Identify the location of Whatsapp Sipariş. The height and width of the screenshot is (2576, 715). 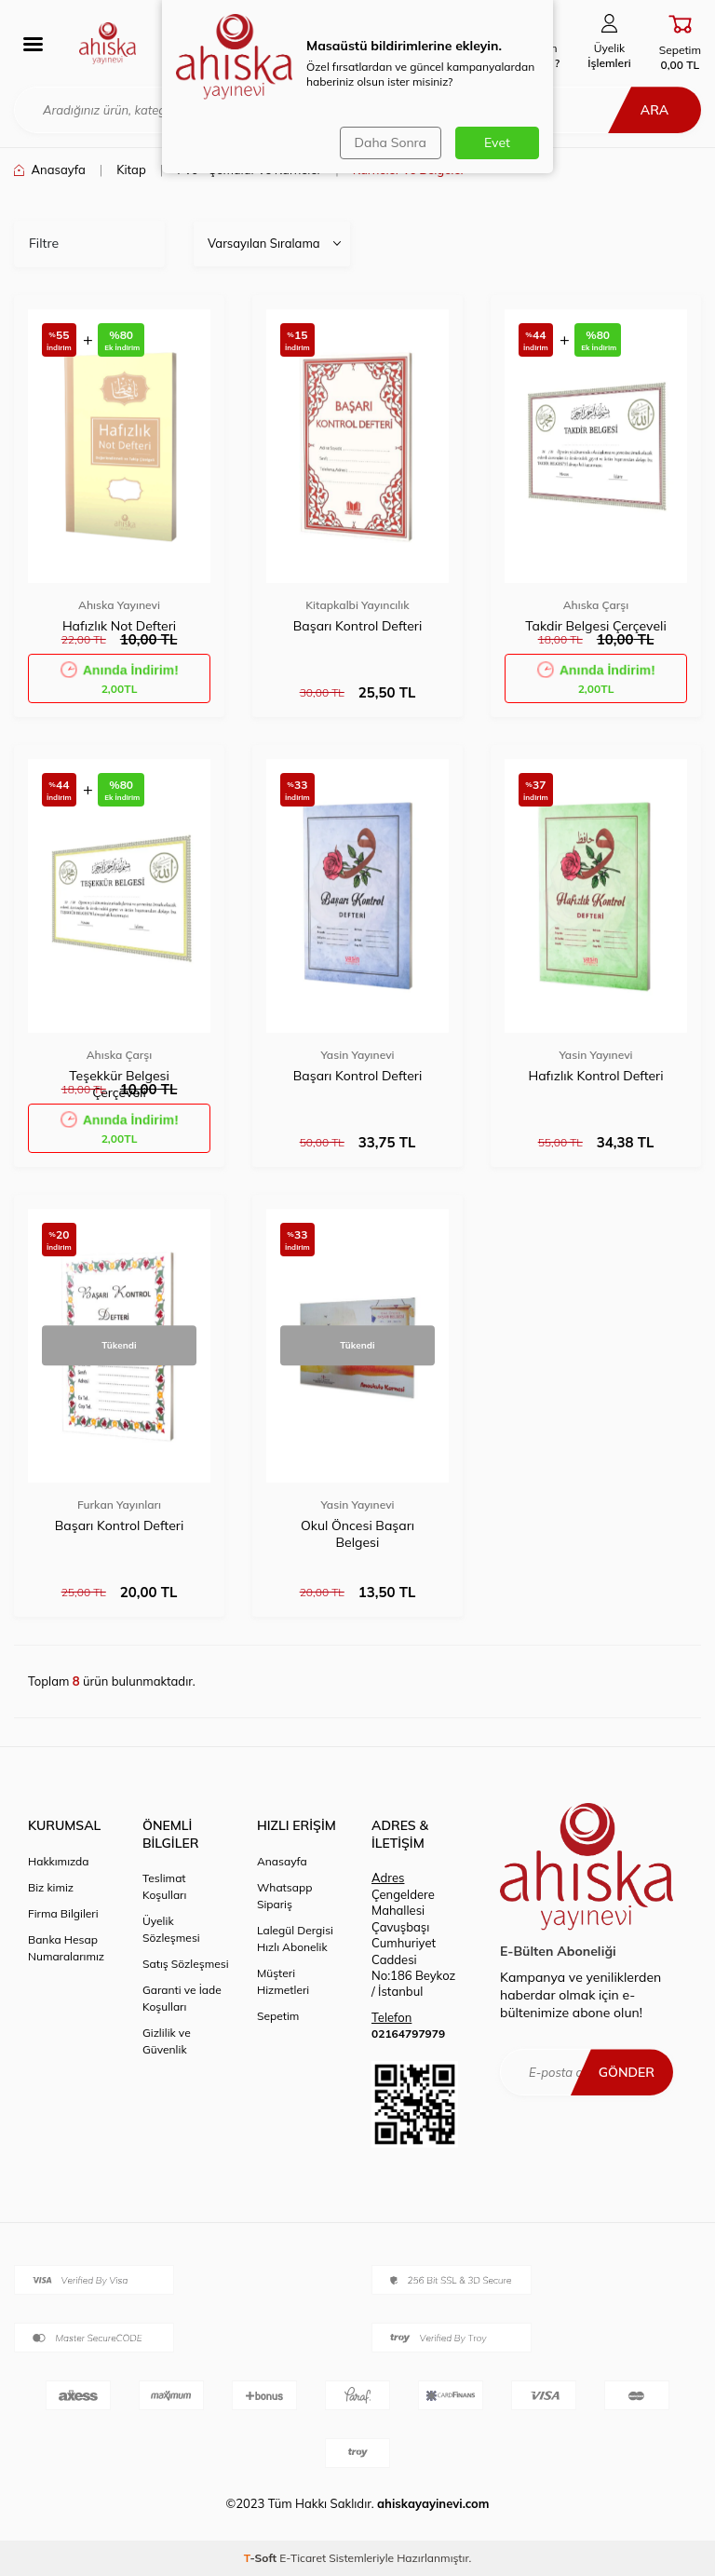
(284, 1895).